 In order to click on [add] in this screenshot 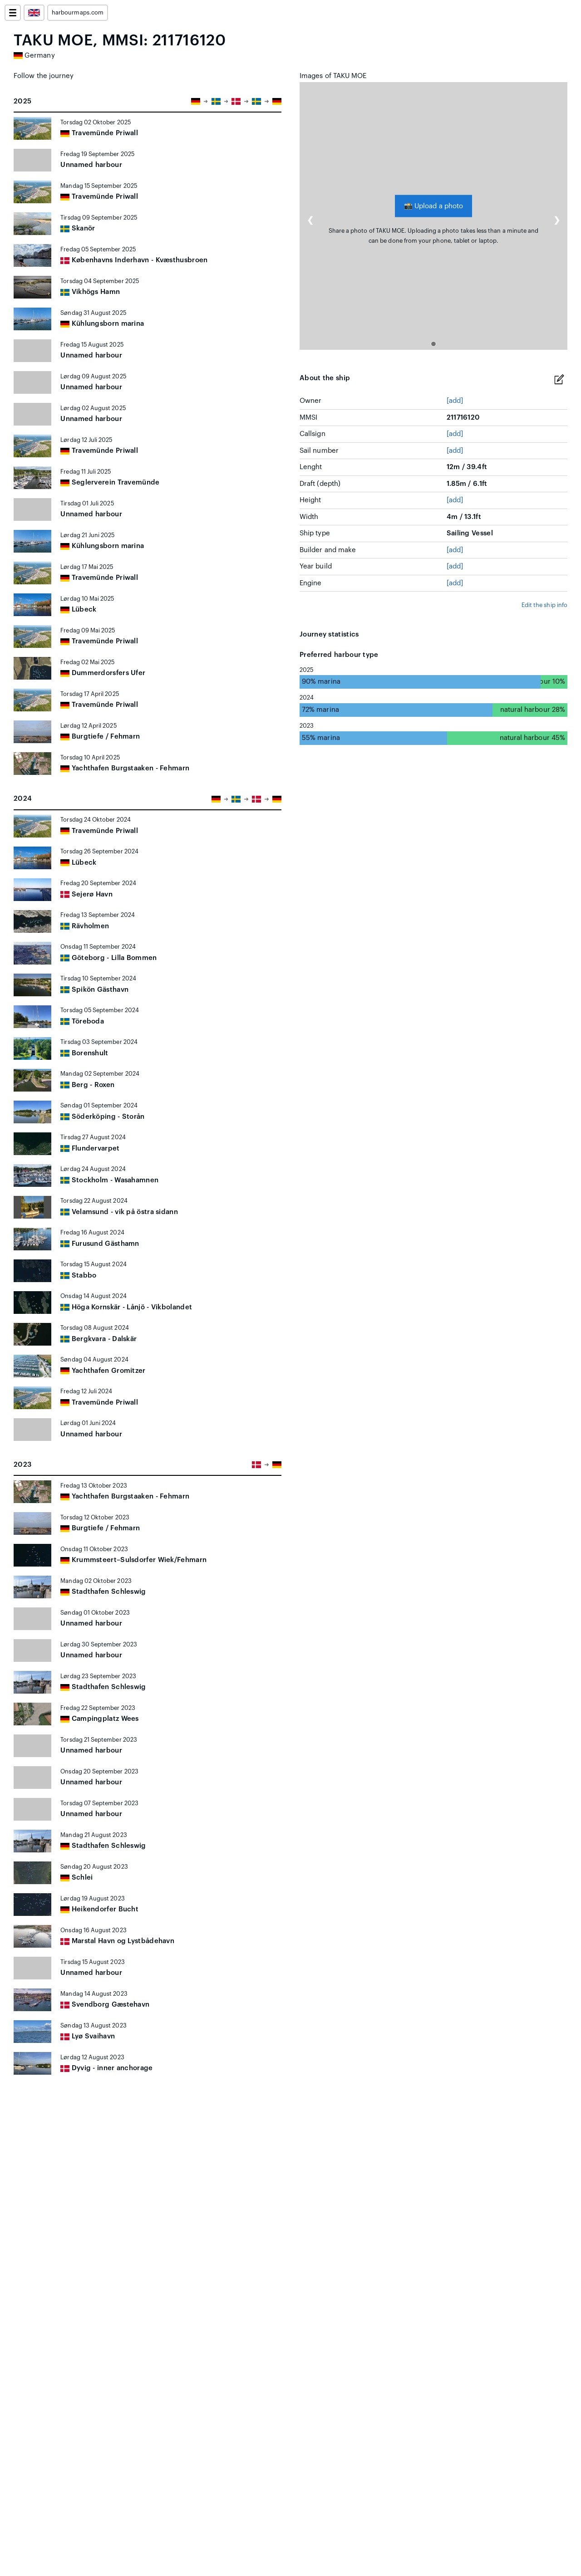, I will do `click(455, 400)`.